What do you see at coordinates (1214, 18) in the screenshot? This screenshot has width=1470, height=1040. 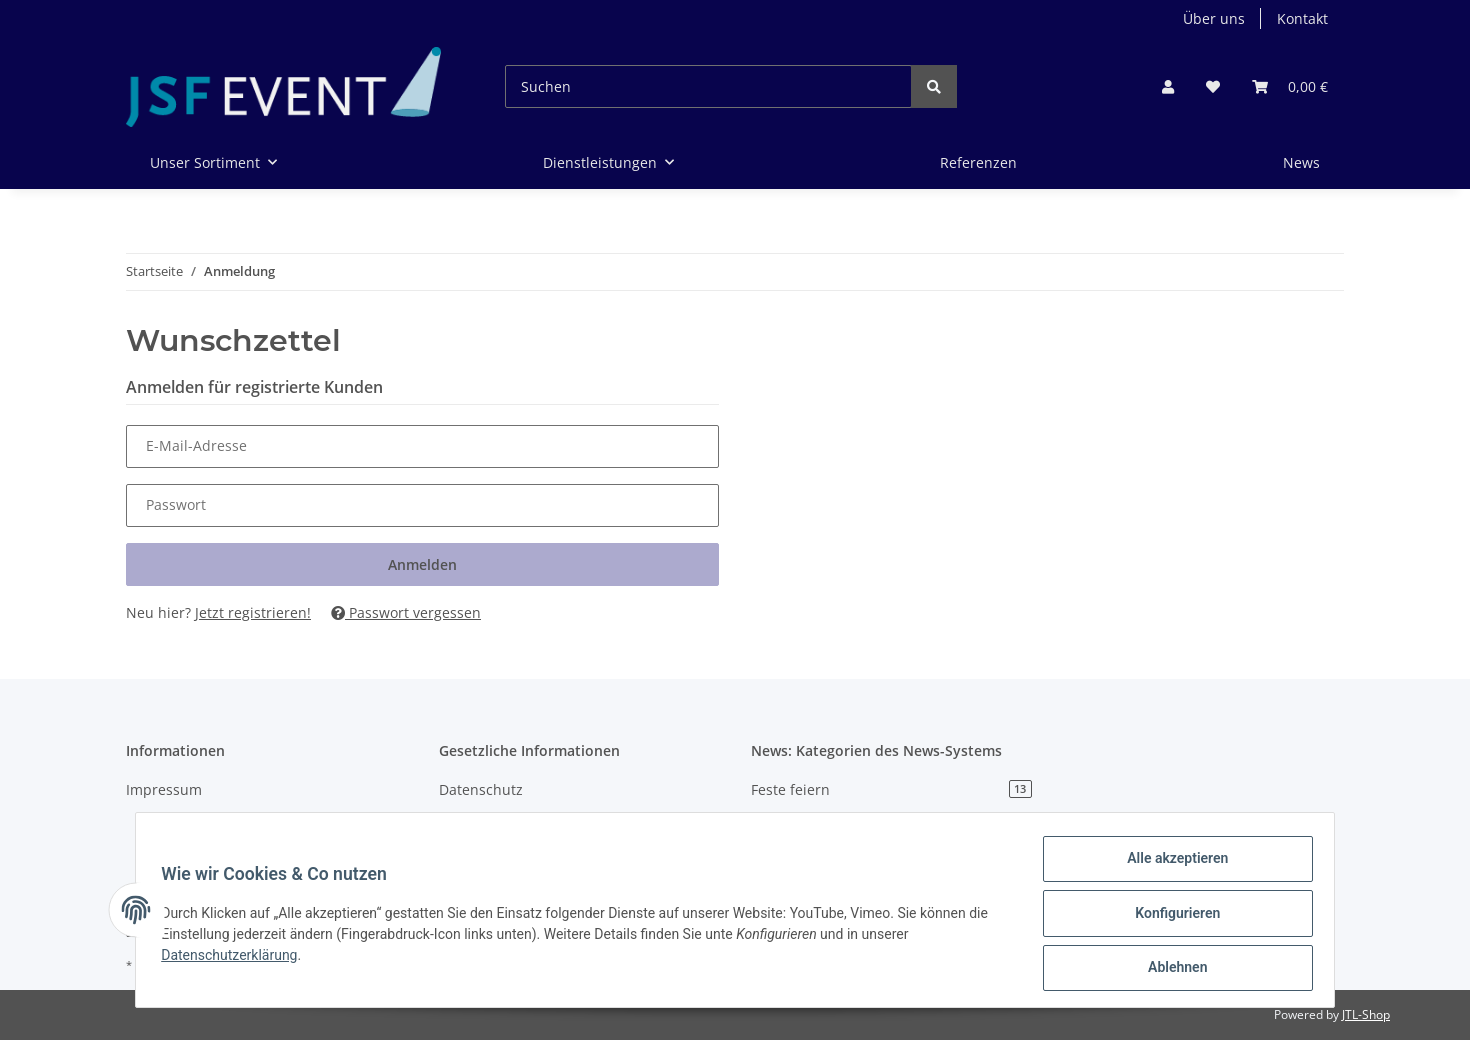 I see `Über uns` at bounding box center [1214, 18].